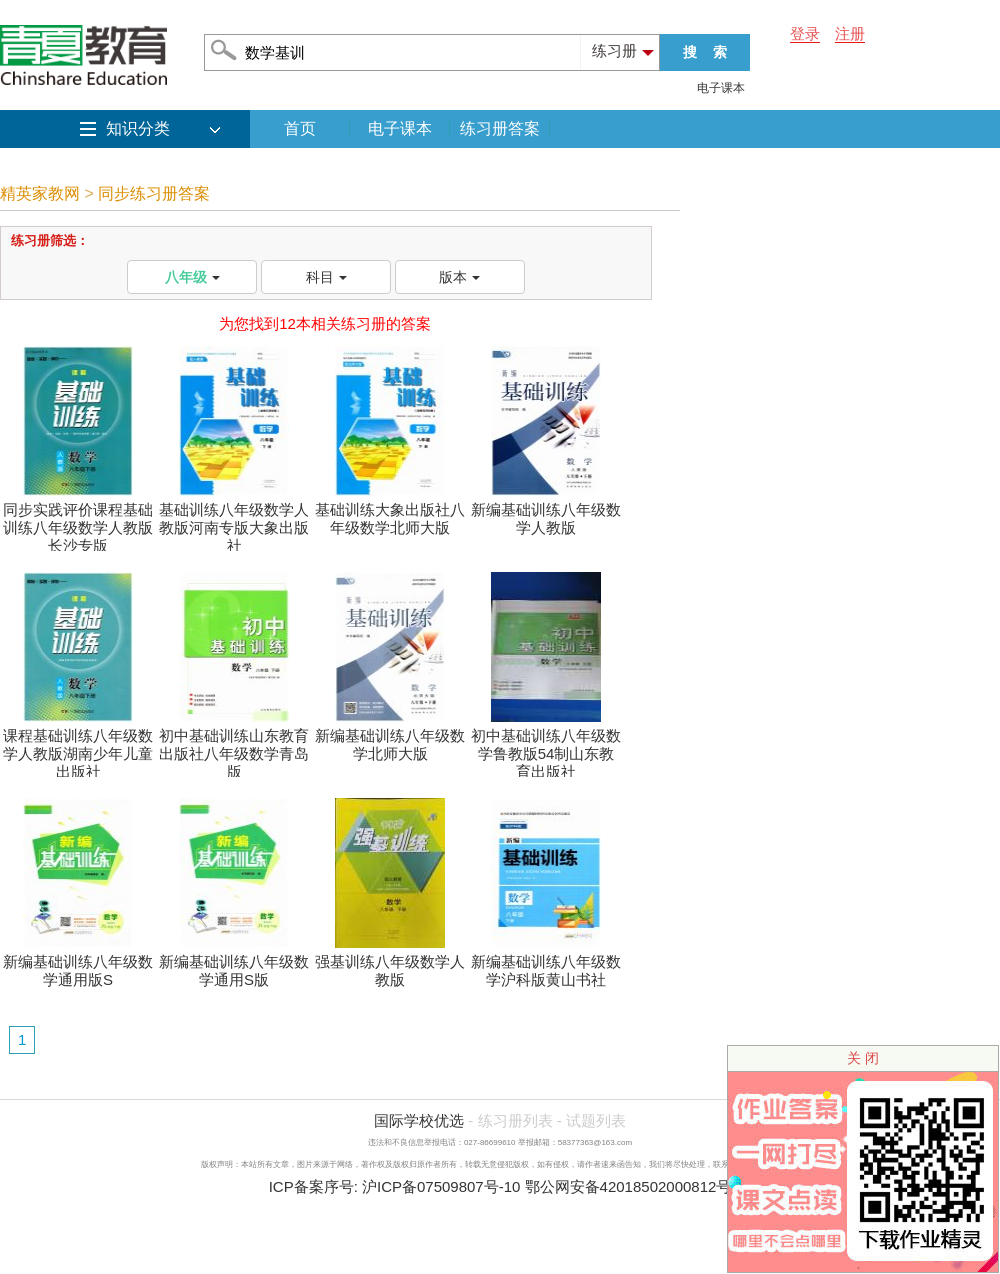 The image size is (1000, 1274). I want to click on 精英家教网, so click(40, 193).